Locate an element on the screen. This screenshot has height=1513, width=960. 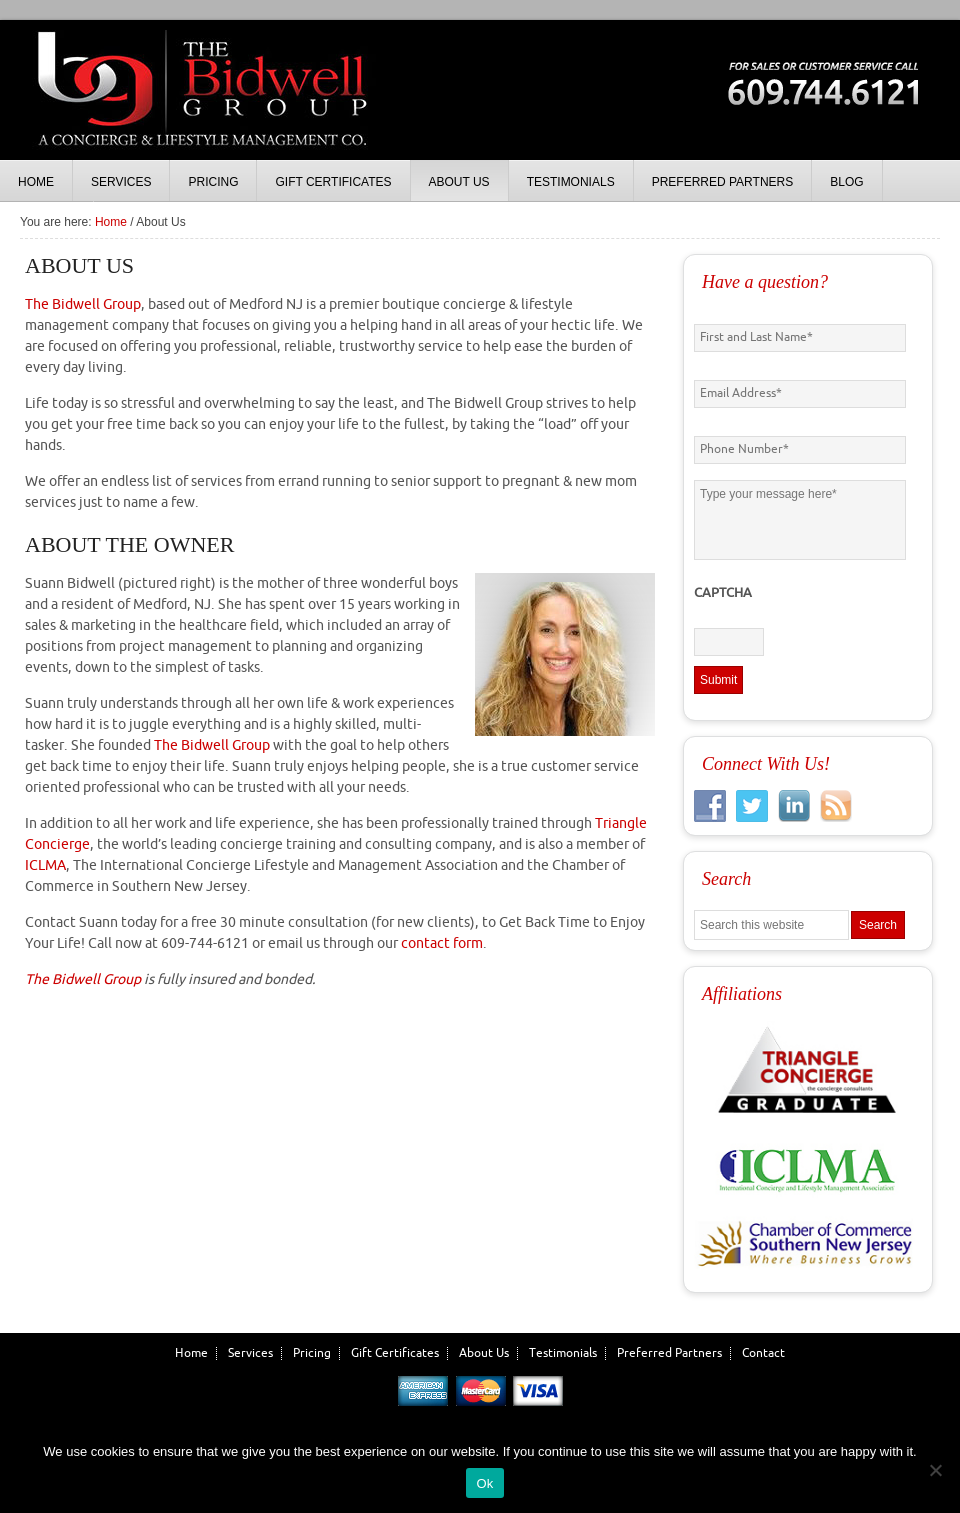
Contact is located at coordinates (763, 1353).